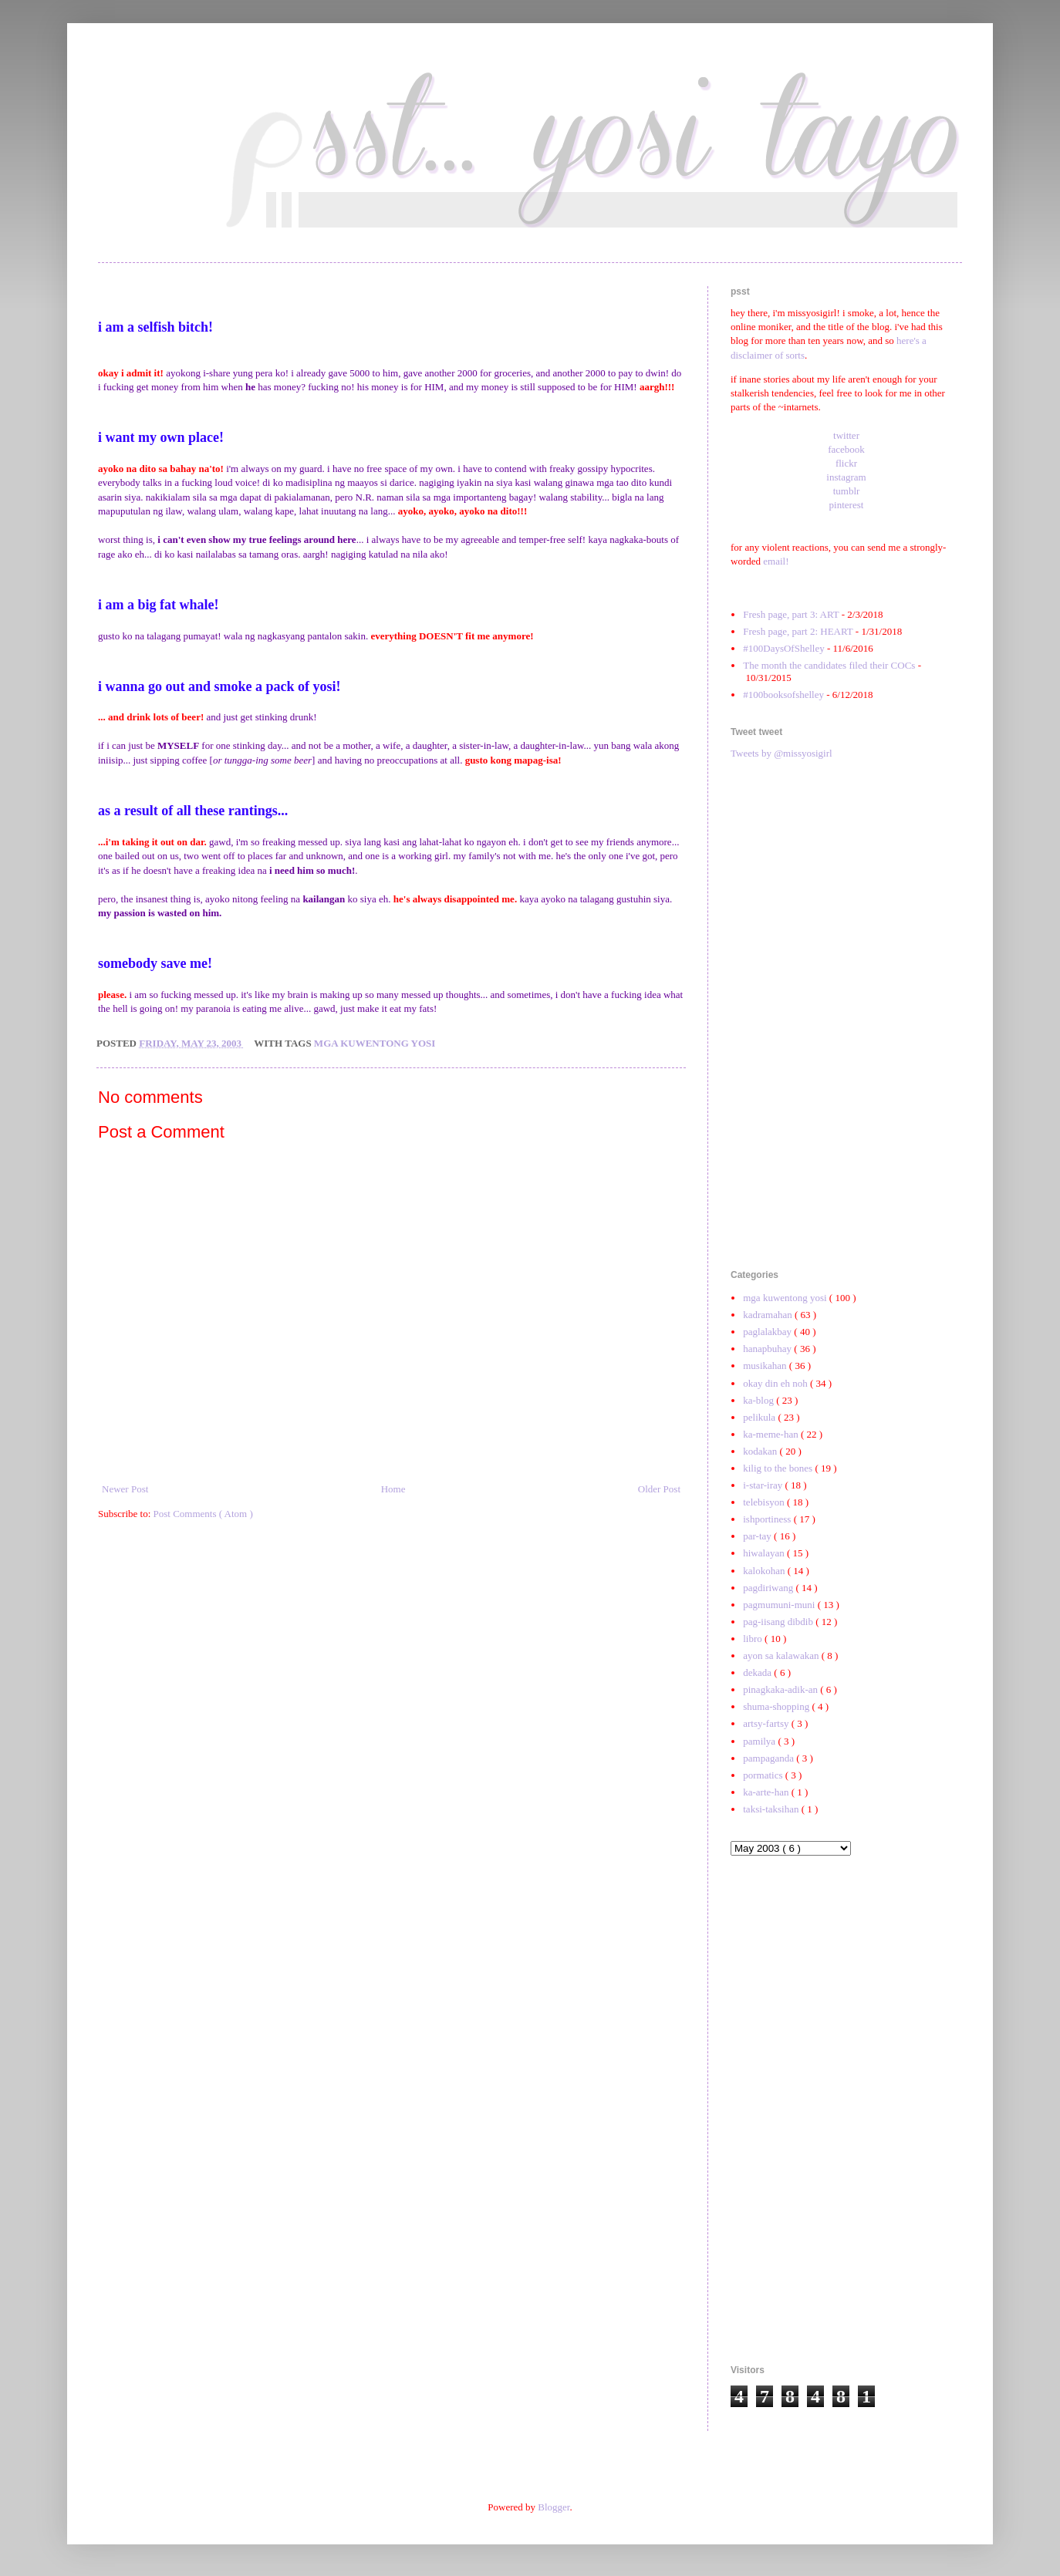 The image size is (1060, 2576). I want to click on pampaganda, so click(769, 1758).